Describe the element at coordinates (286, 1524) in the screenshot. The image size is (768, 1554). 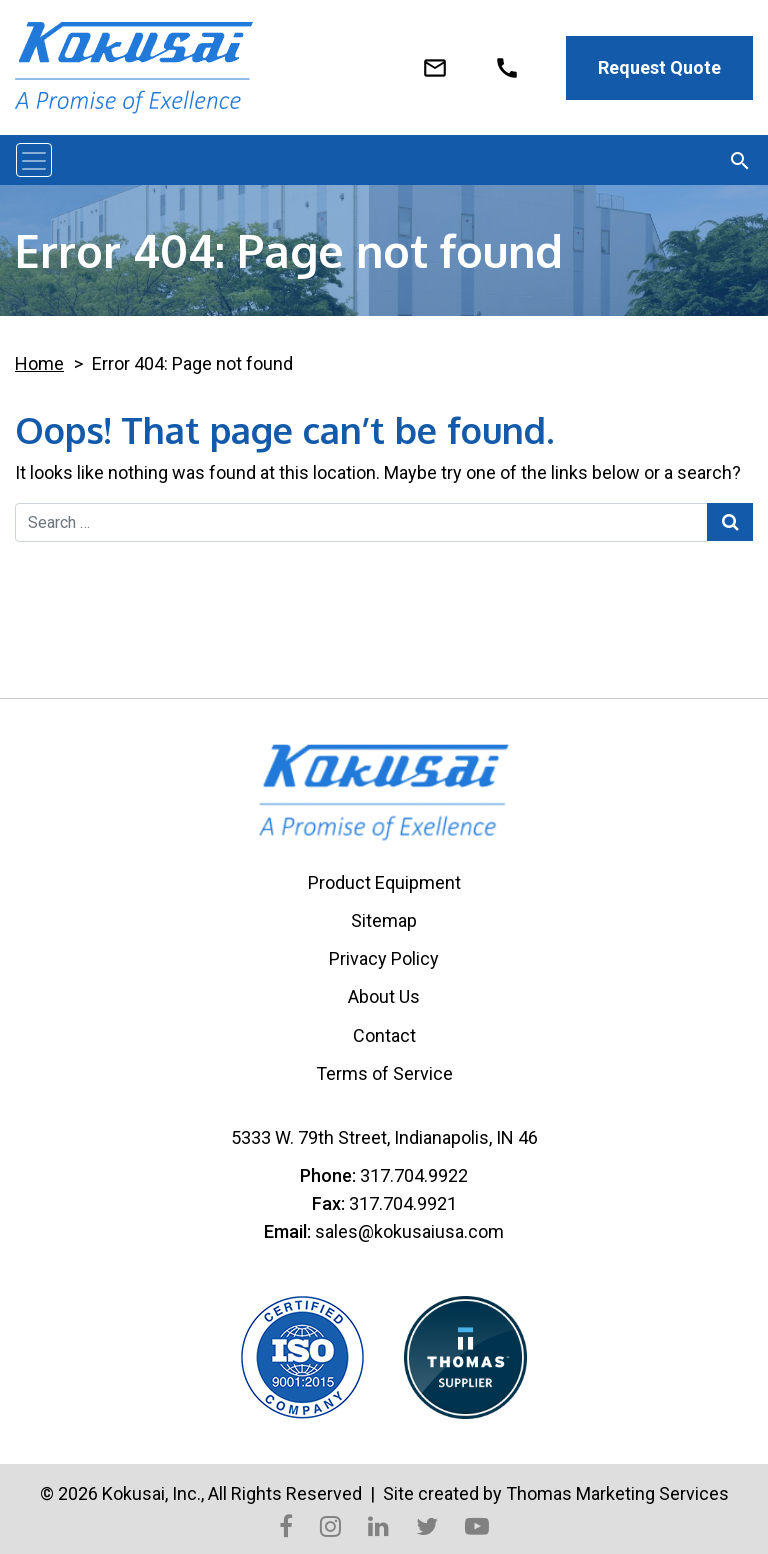
I see `[Facebook]` at that location.